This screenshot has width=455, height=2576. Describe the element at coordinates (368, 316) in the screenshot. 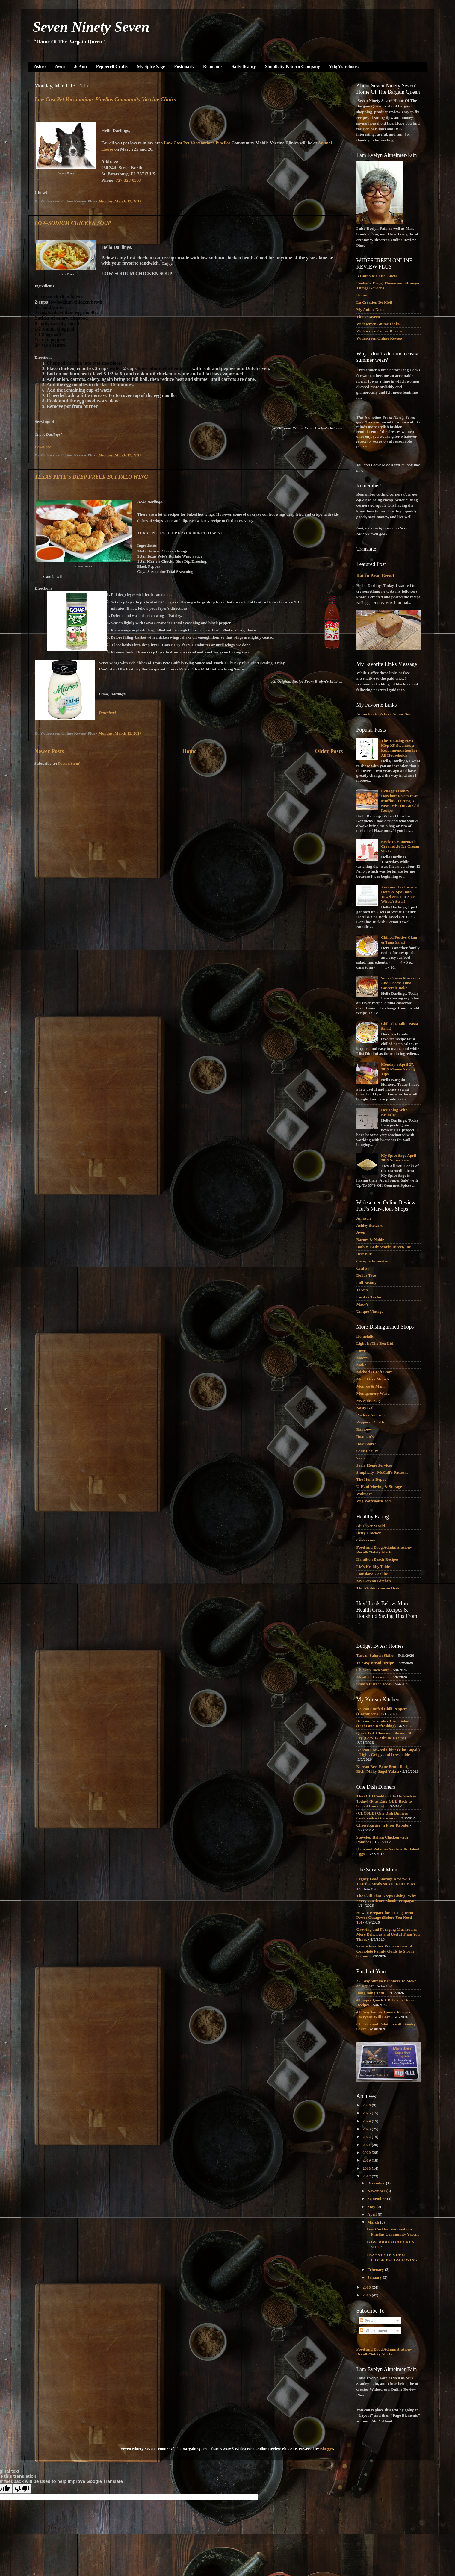

I see `Tito's Cavern` at that location.